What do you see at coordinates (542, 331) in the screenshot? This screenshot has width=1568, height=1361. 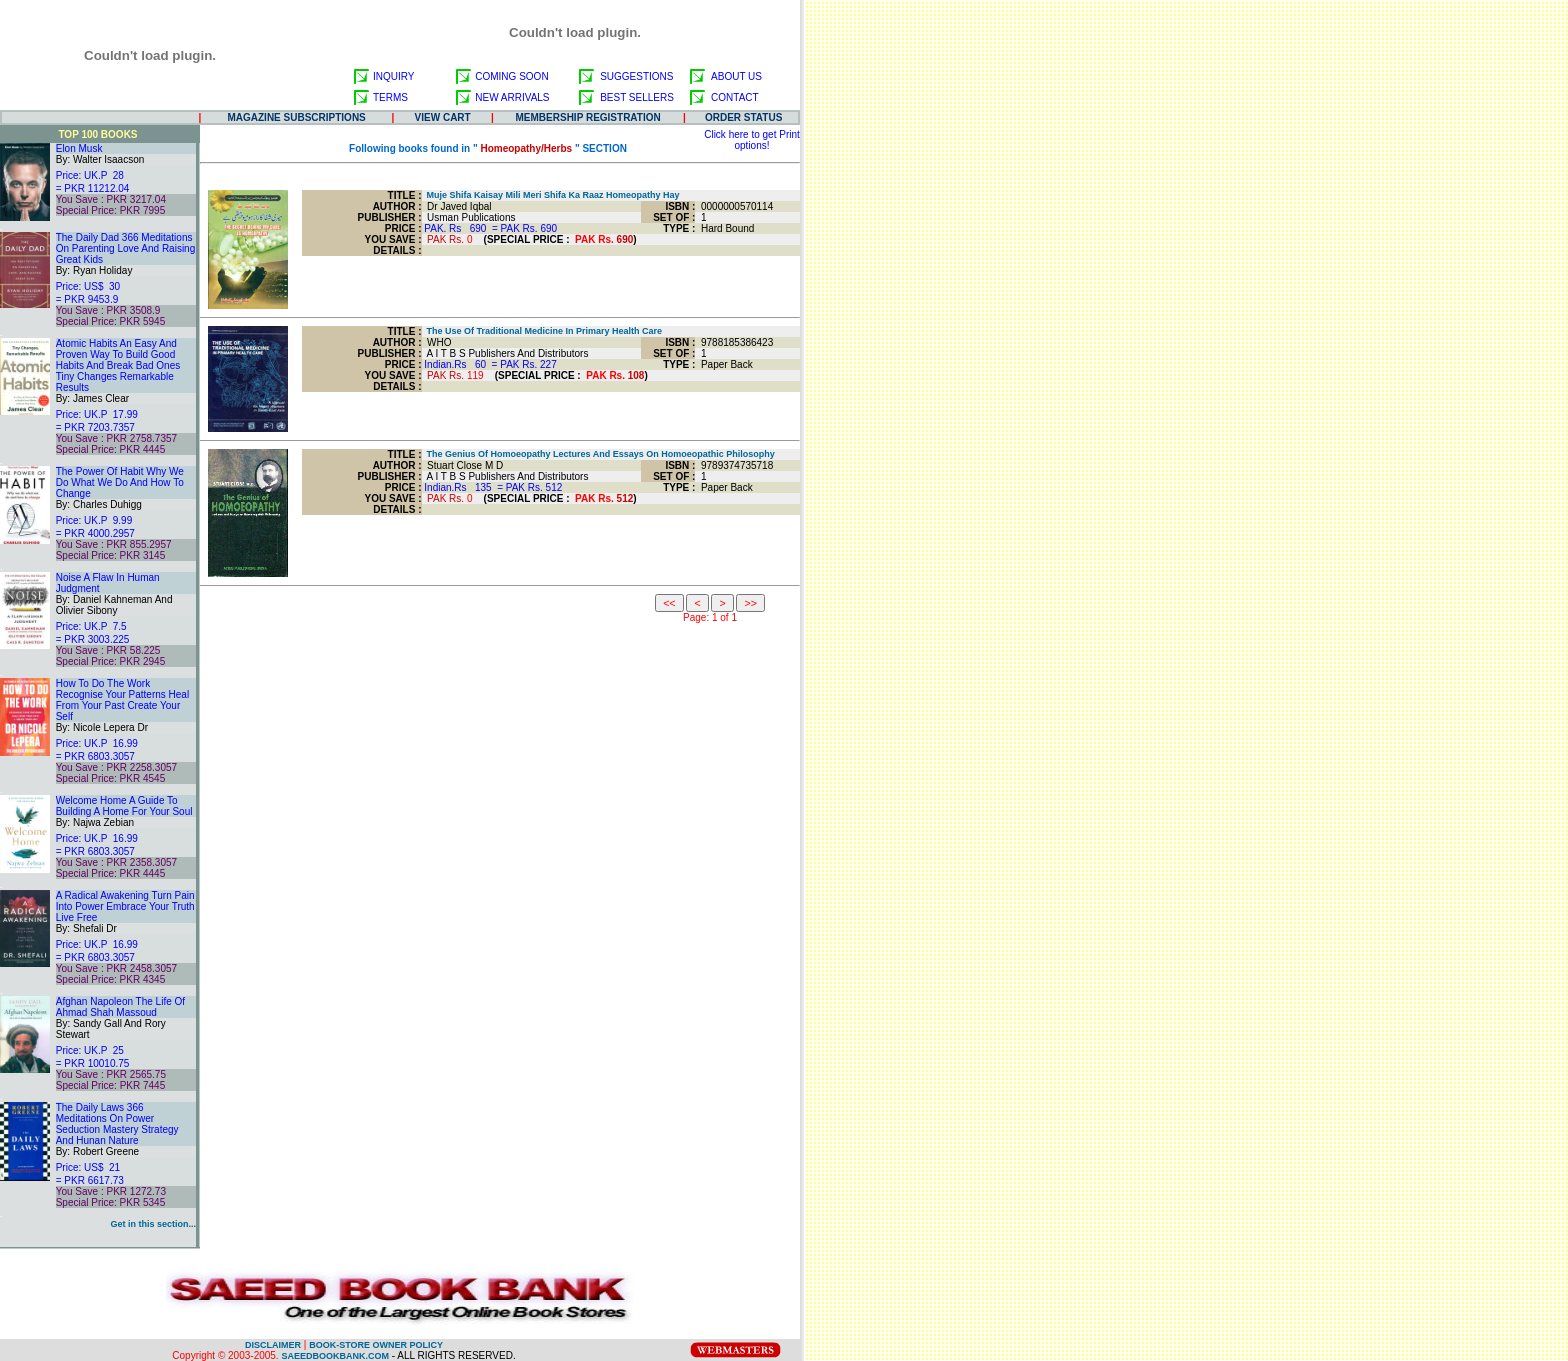 I see `The Use Of Traditional Medicine In Primary Health Care` at bounding box center [542, 331].